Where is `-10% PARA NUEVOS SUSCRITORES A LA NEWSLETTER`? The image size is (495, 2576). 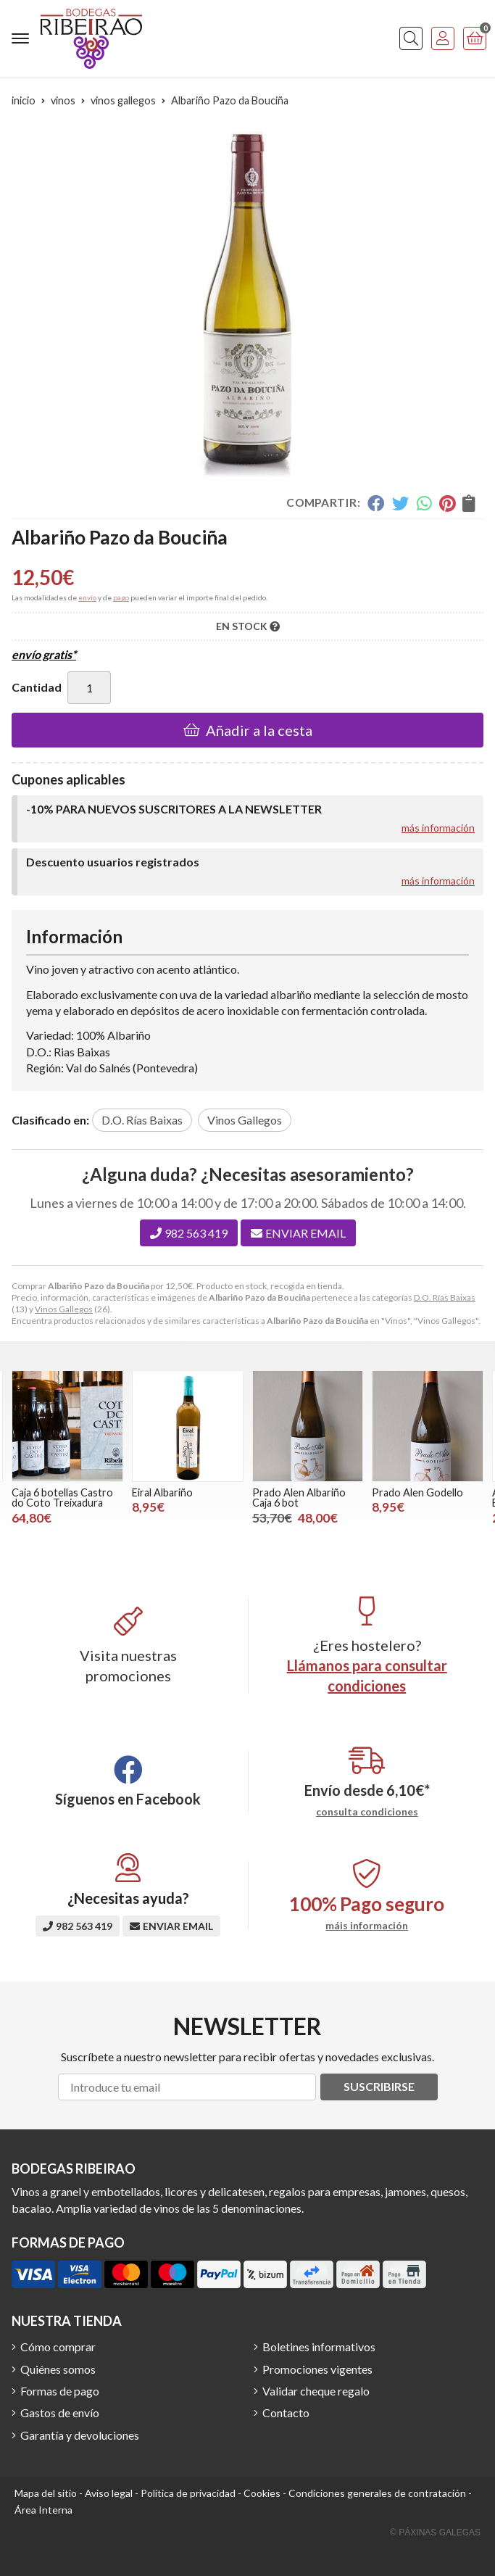
-10% PARA NUEVOS SUSCRITORES A LA NEWSLETTER is located at coordinates (174, 809).